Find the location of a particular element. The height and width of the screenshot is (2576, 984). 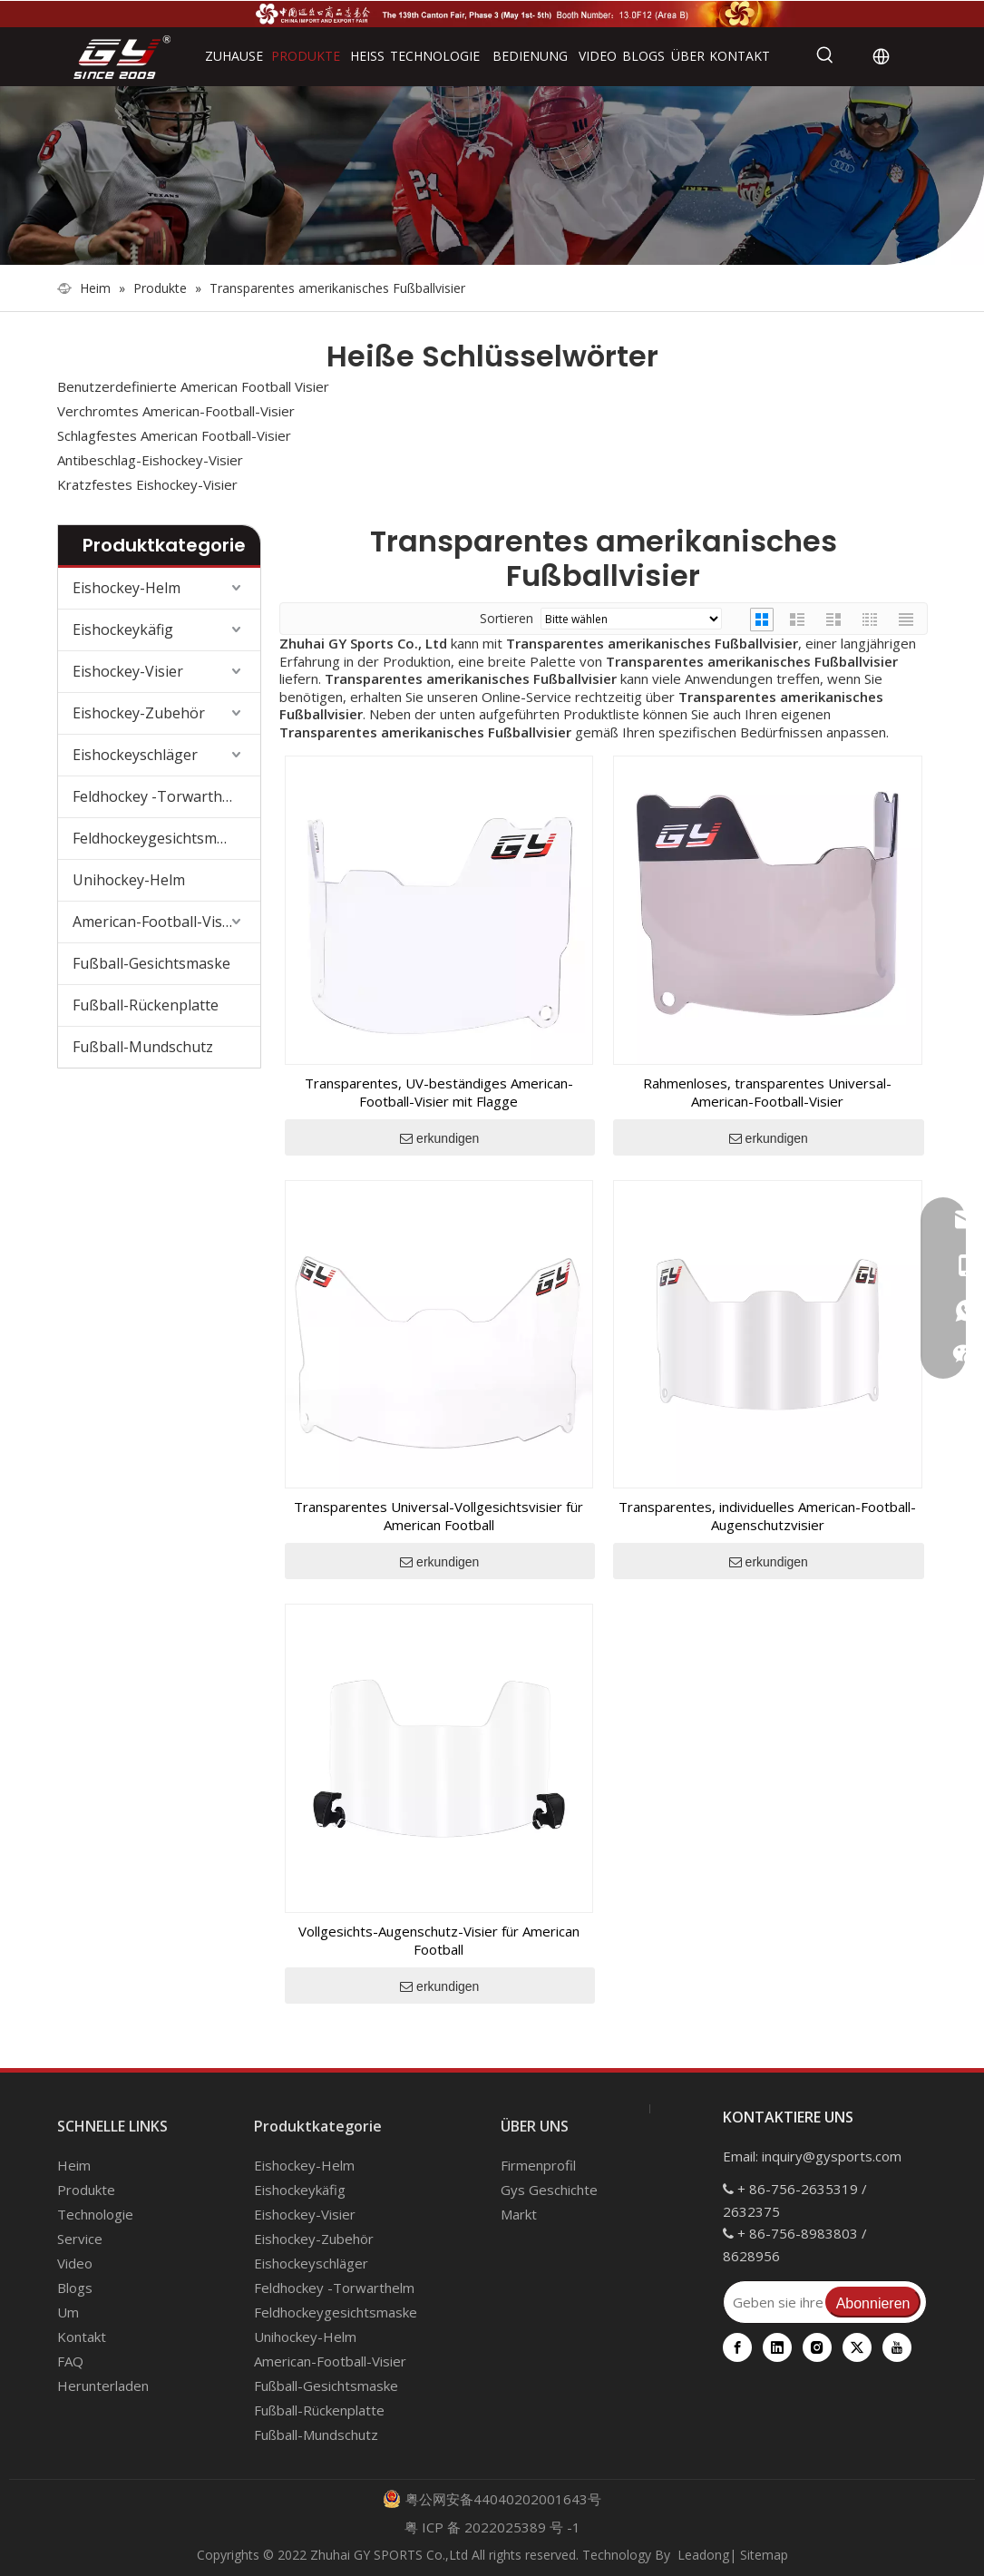

Eishockey-Visier is located at coordinates (128, 671).